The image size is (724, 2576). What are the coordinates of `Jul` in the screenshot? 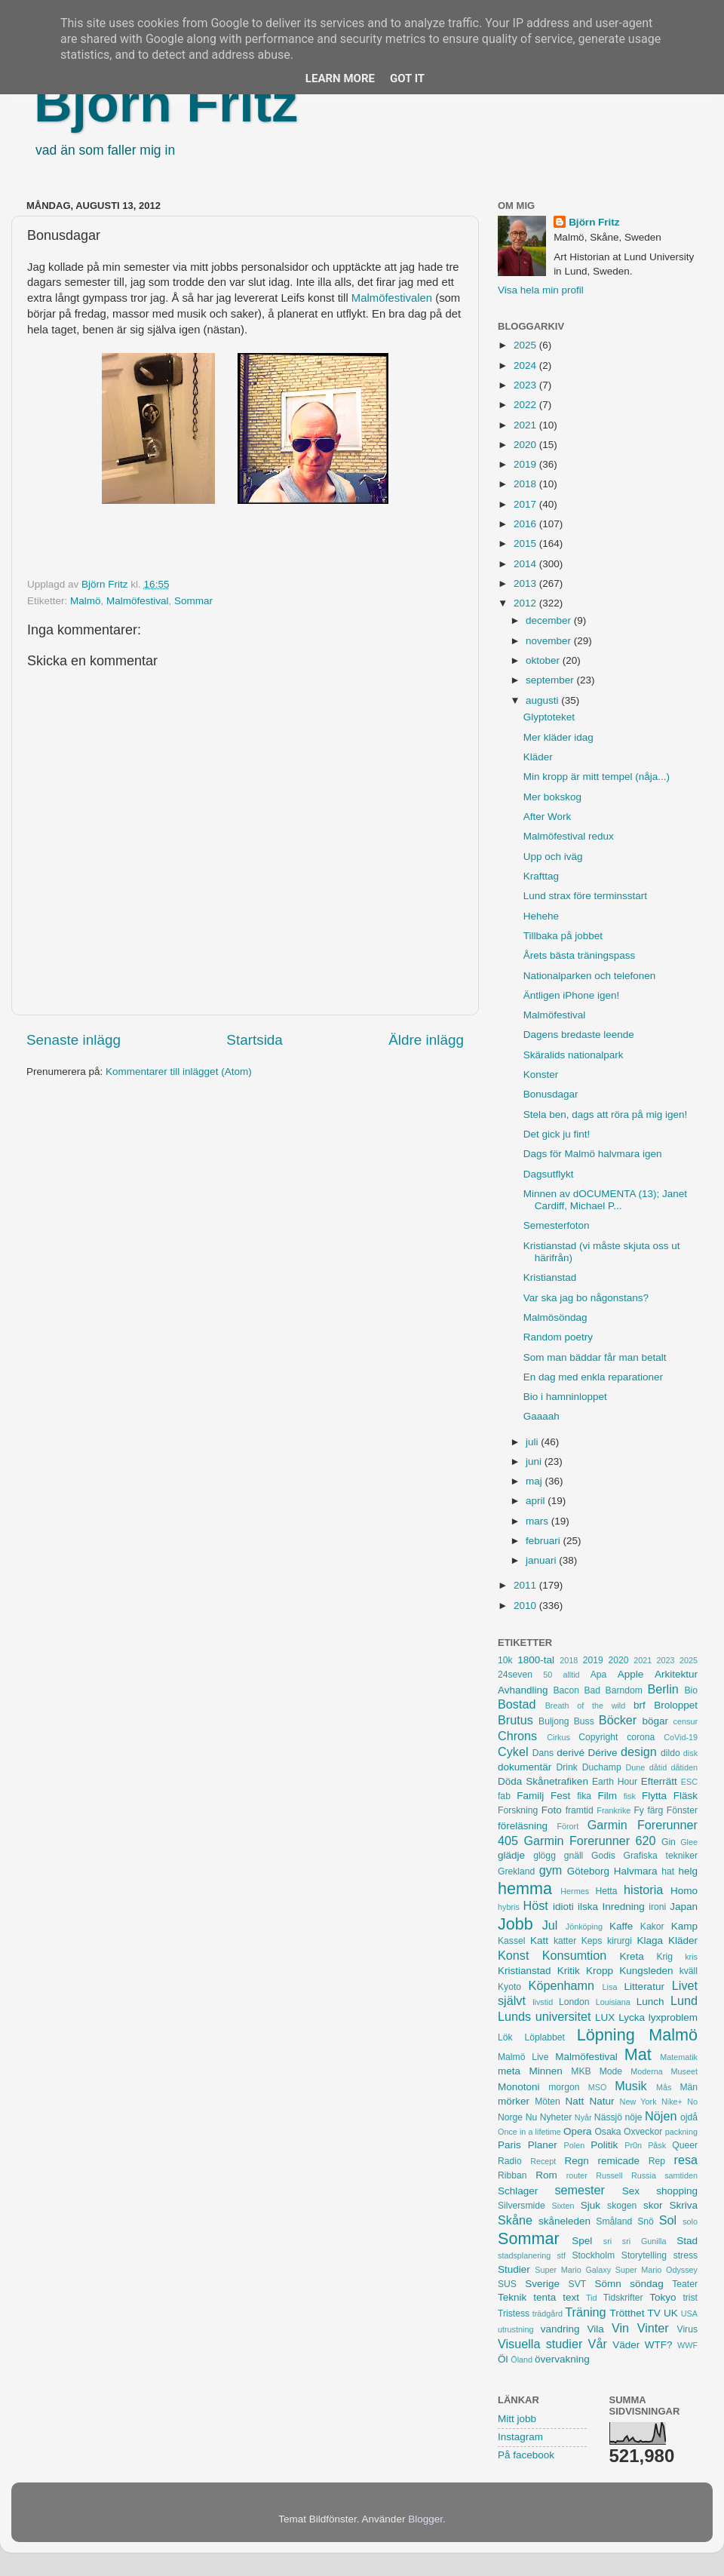 It's located at (550, 1925).